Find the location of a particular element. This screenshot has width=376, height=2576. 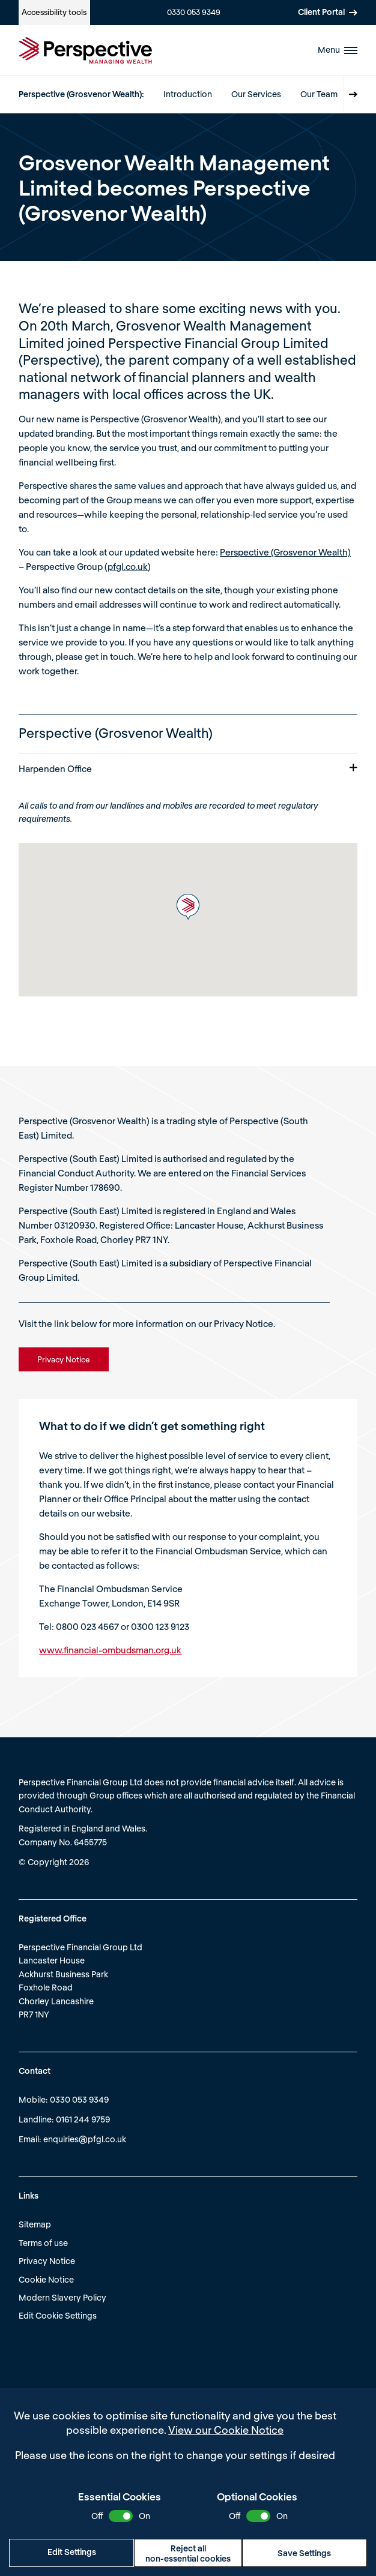

Harpenden Office is located at coordinates (188, 768).